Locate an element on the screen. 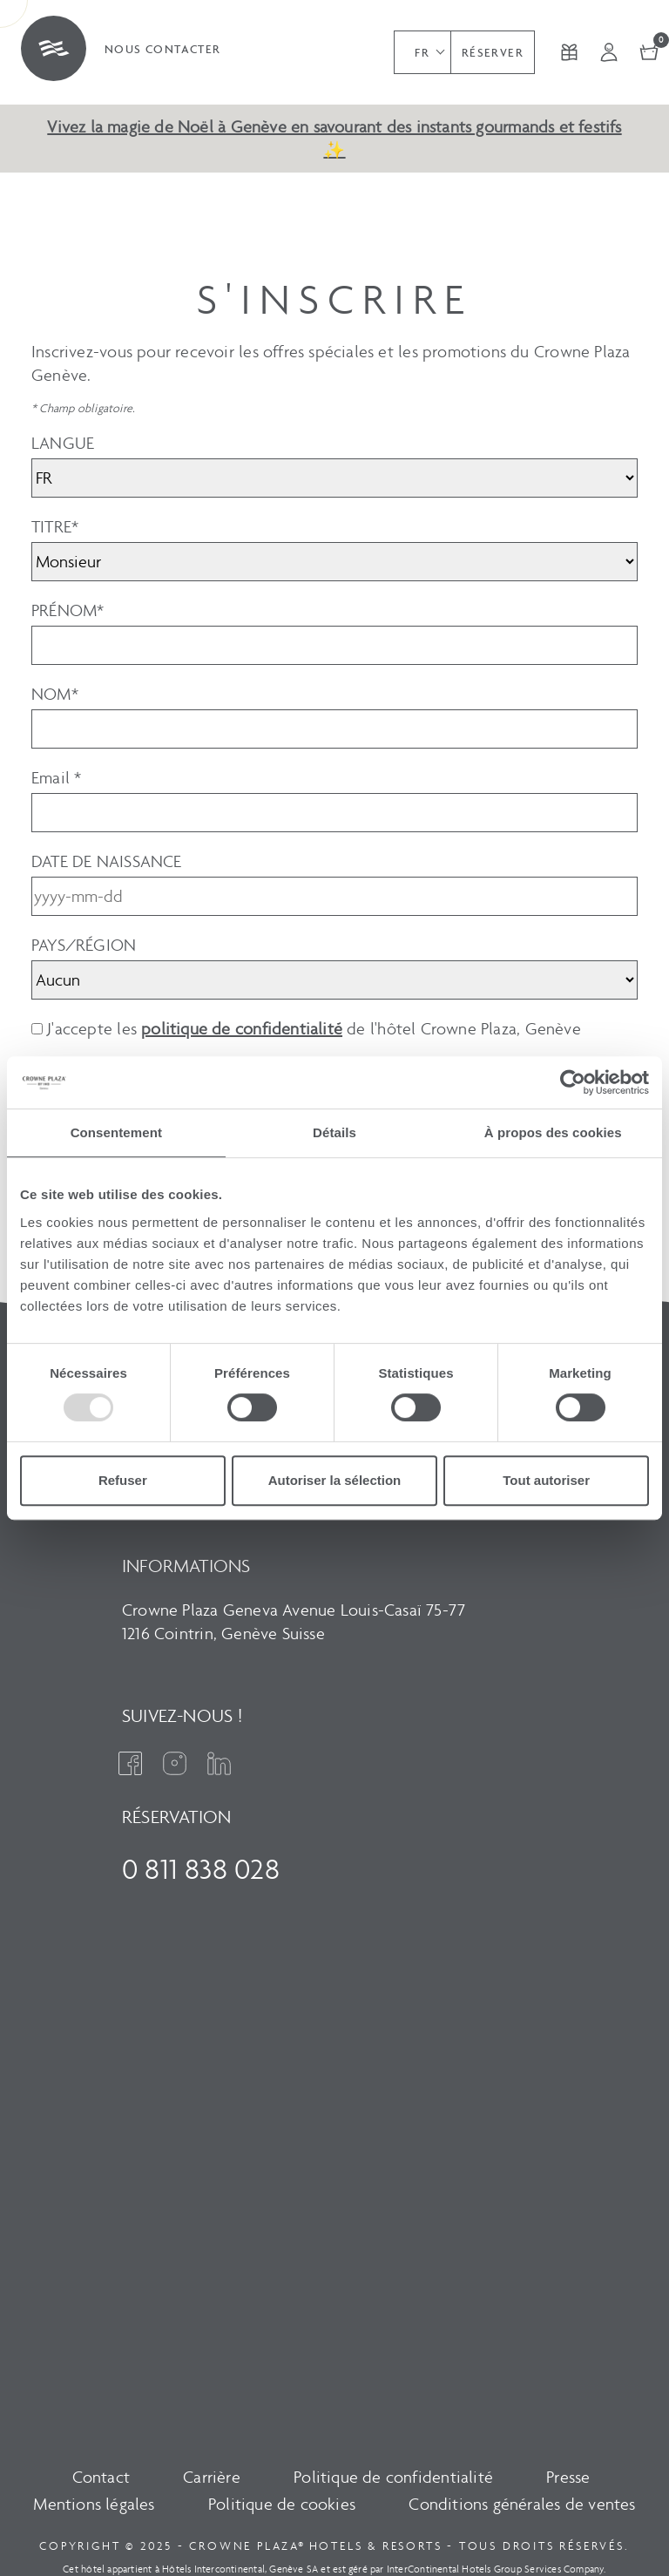 This screenshot has width=669, height=2576. LANGUE is located at coordinates (62, 443).